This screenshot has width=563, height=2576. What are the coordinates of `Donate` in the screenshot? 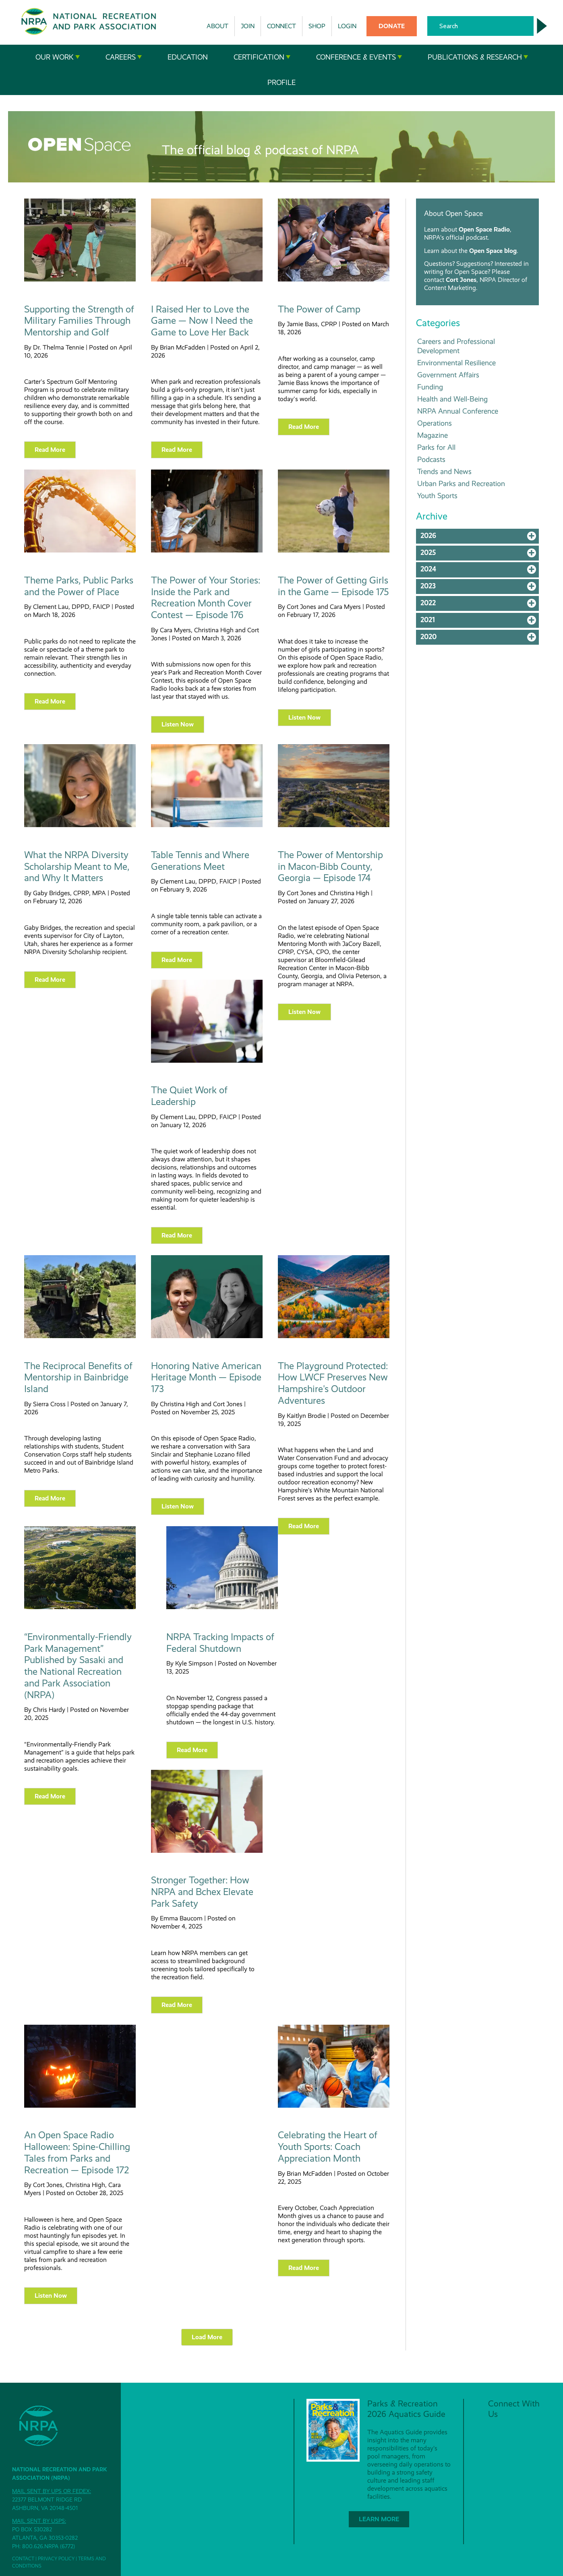 It's located at (392, 26).